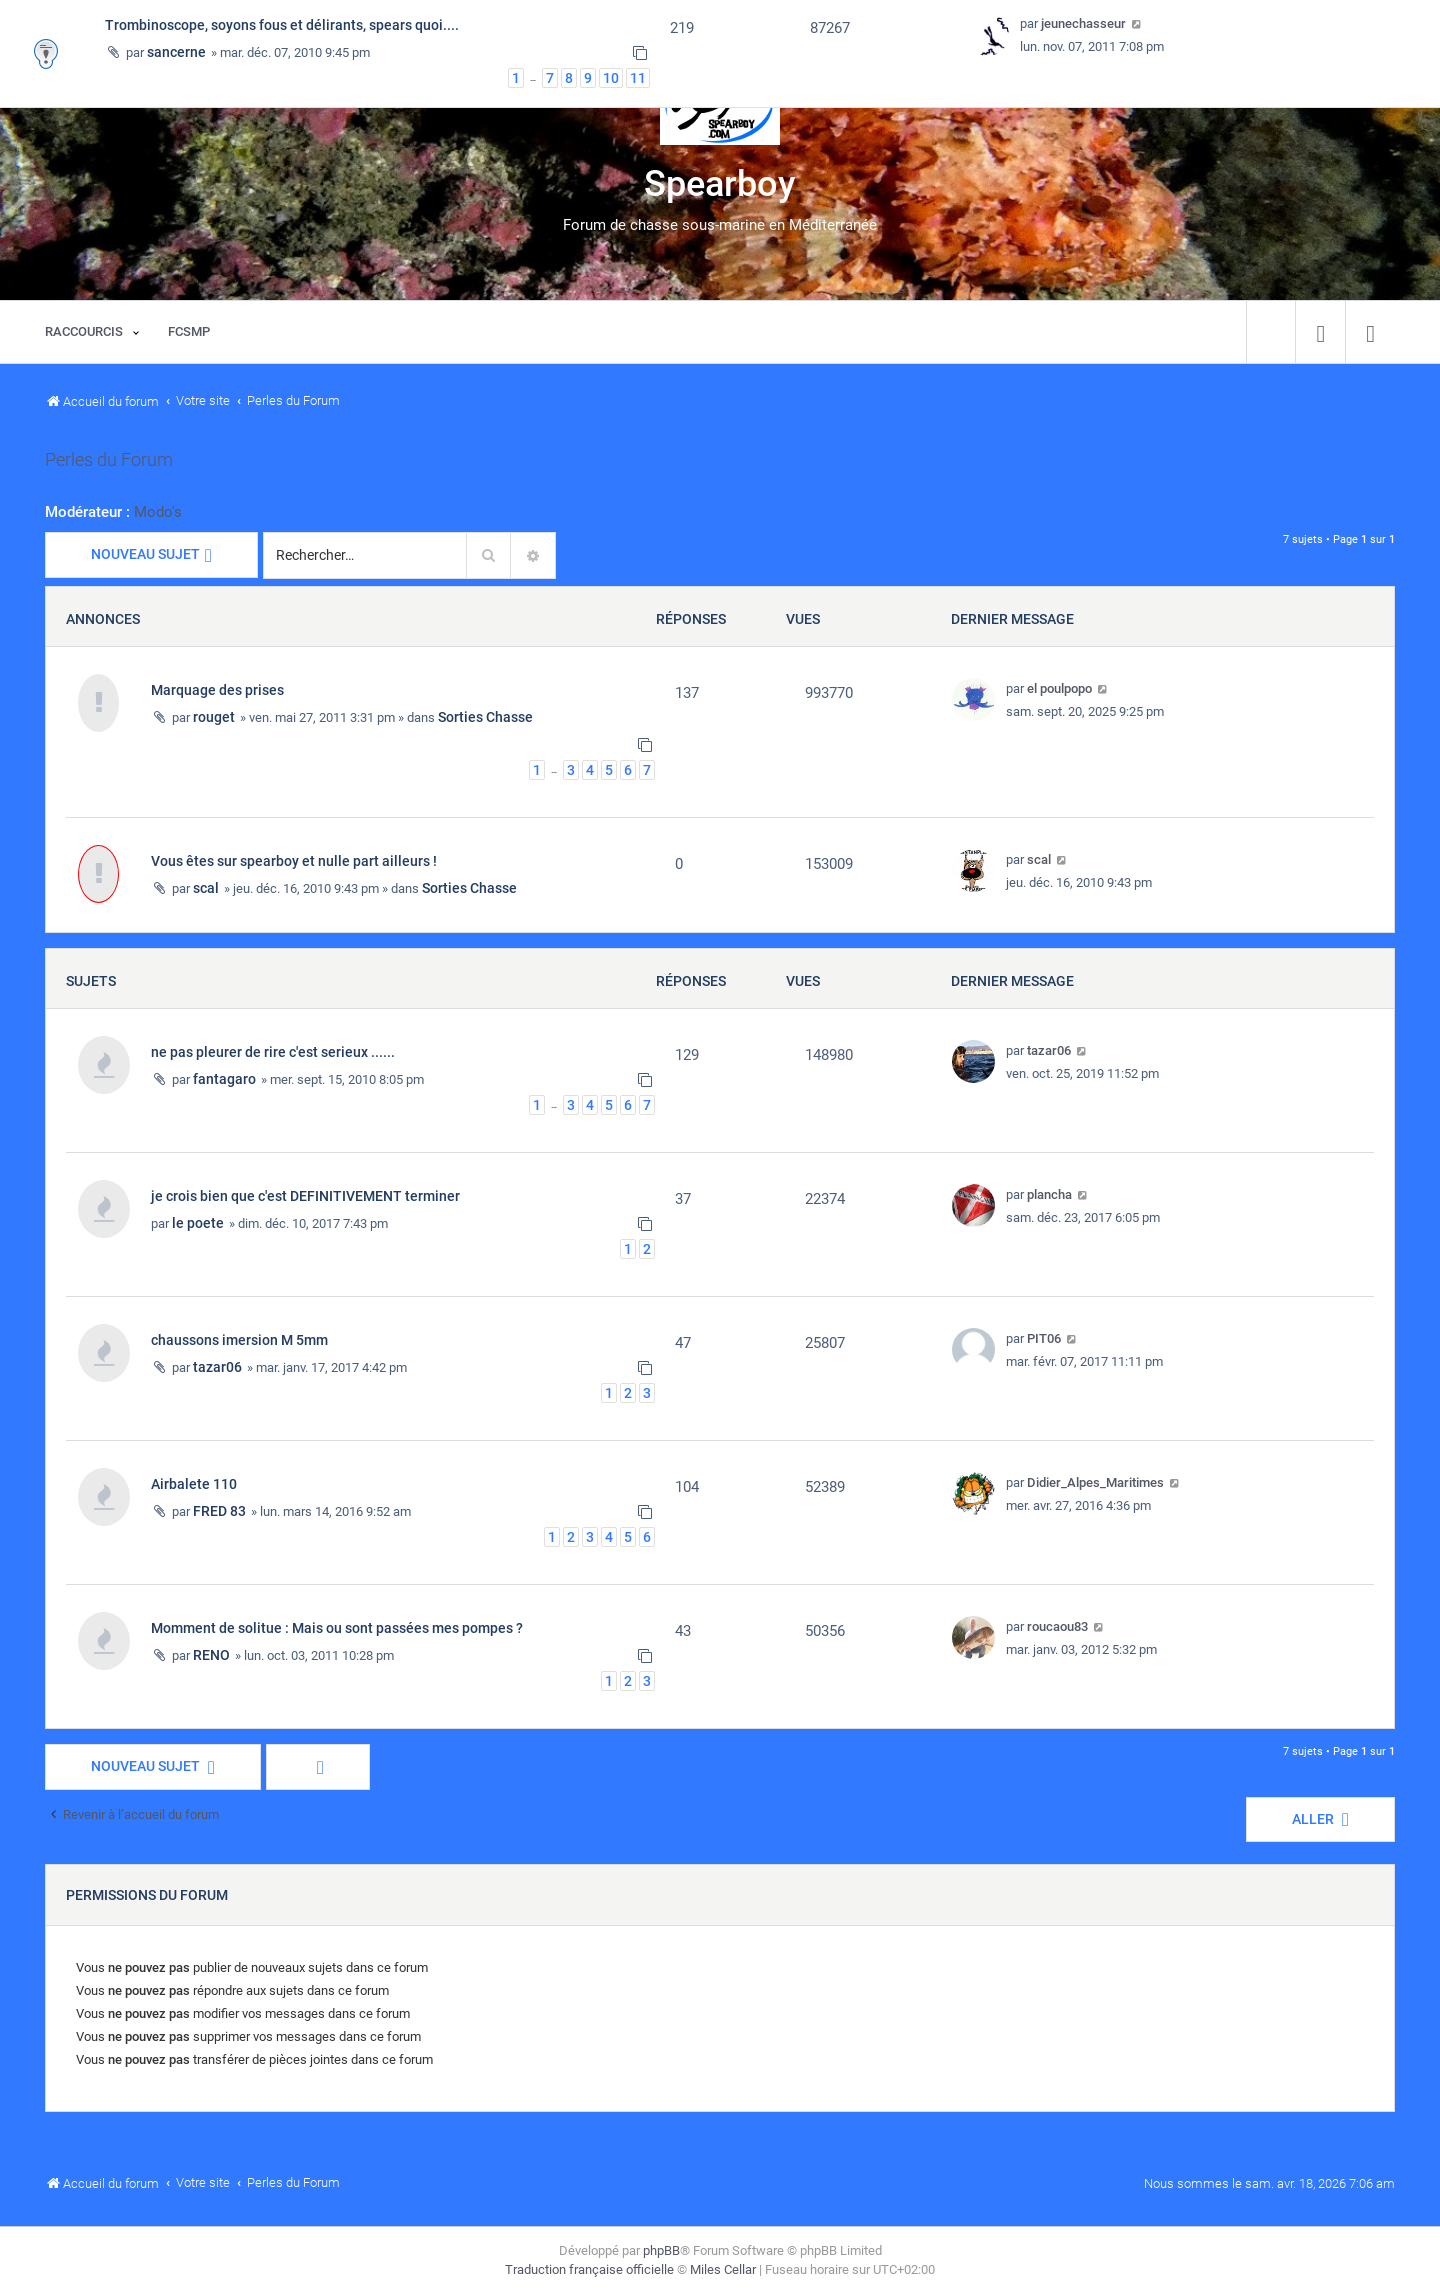  I want to click on Airbalete 110, so click(194, 1484).